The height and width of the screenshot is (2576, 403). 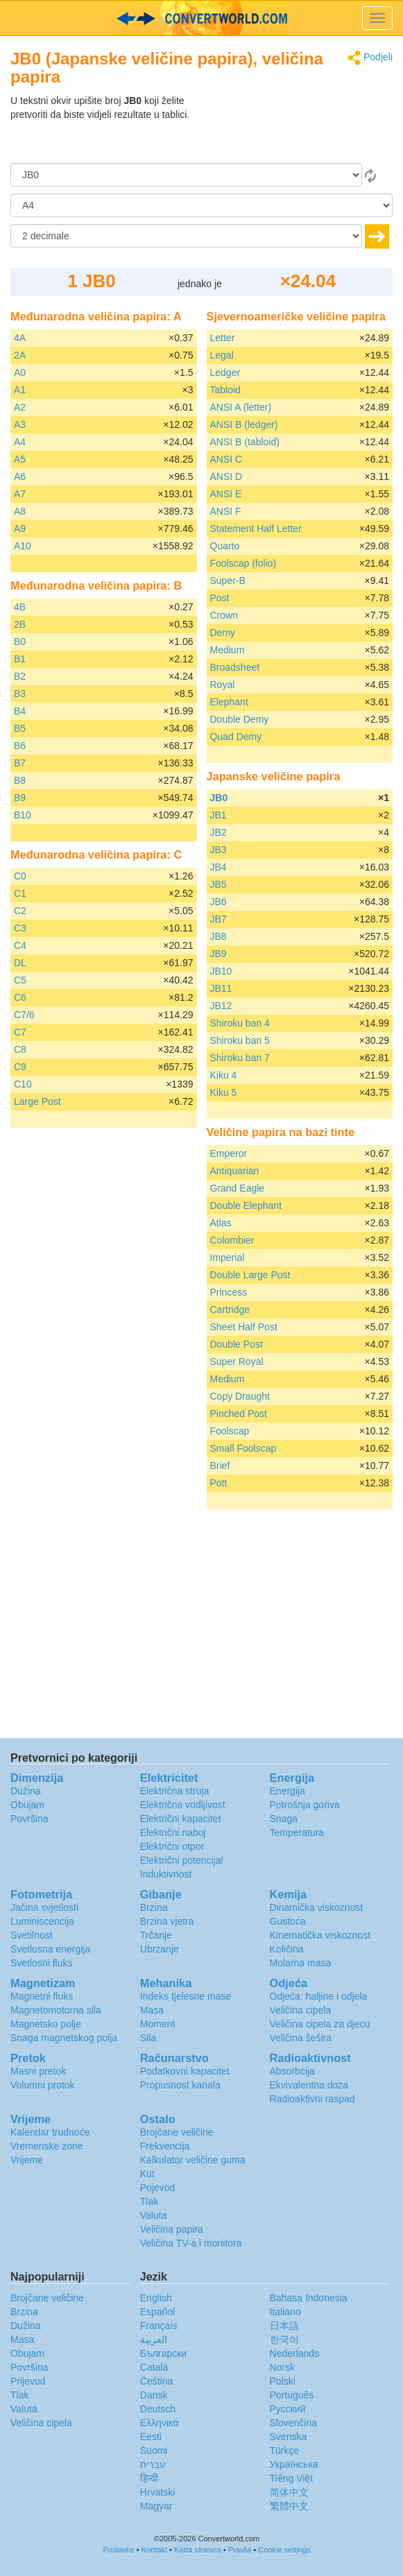 What do you see at coordinates (20, 355) in the screenshot?
I see `2A` at bounding box center [20, 355].